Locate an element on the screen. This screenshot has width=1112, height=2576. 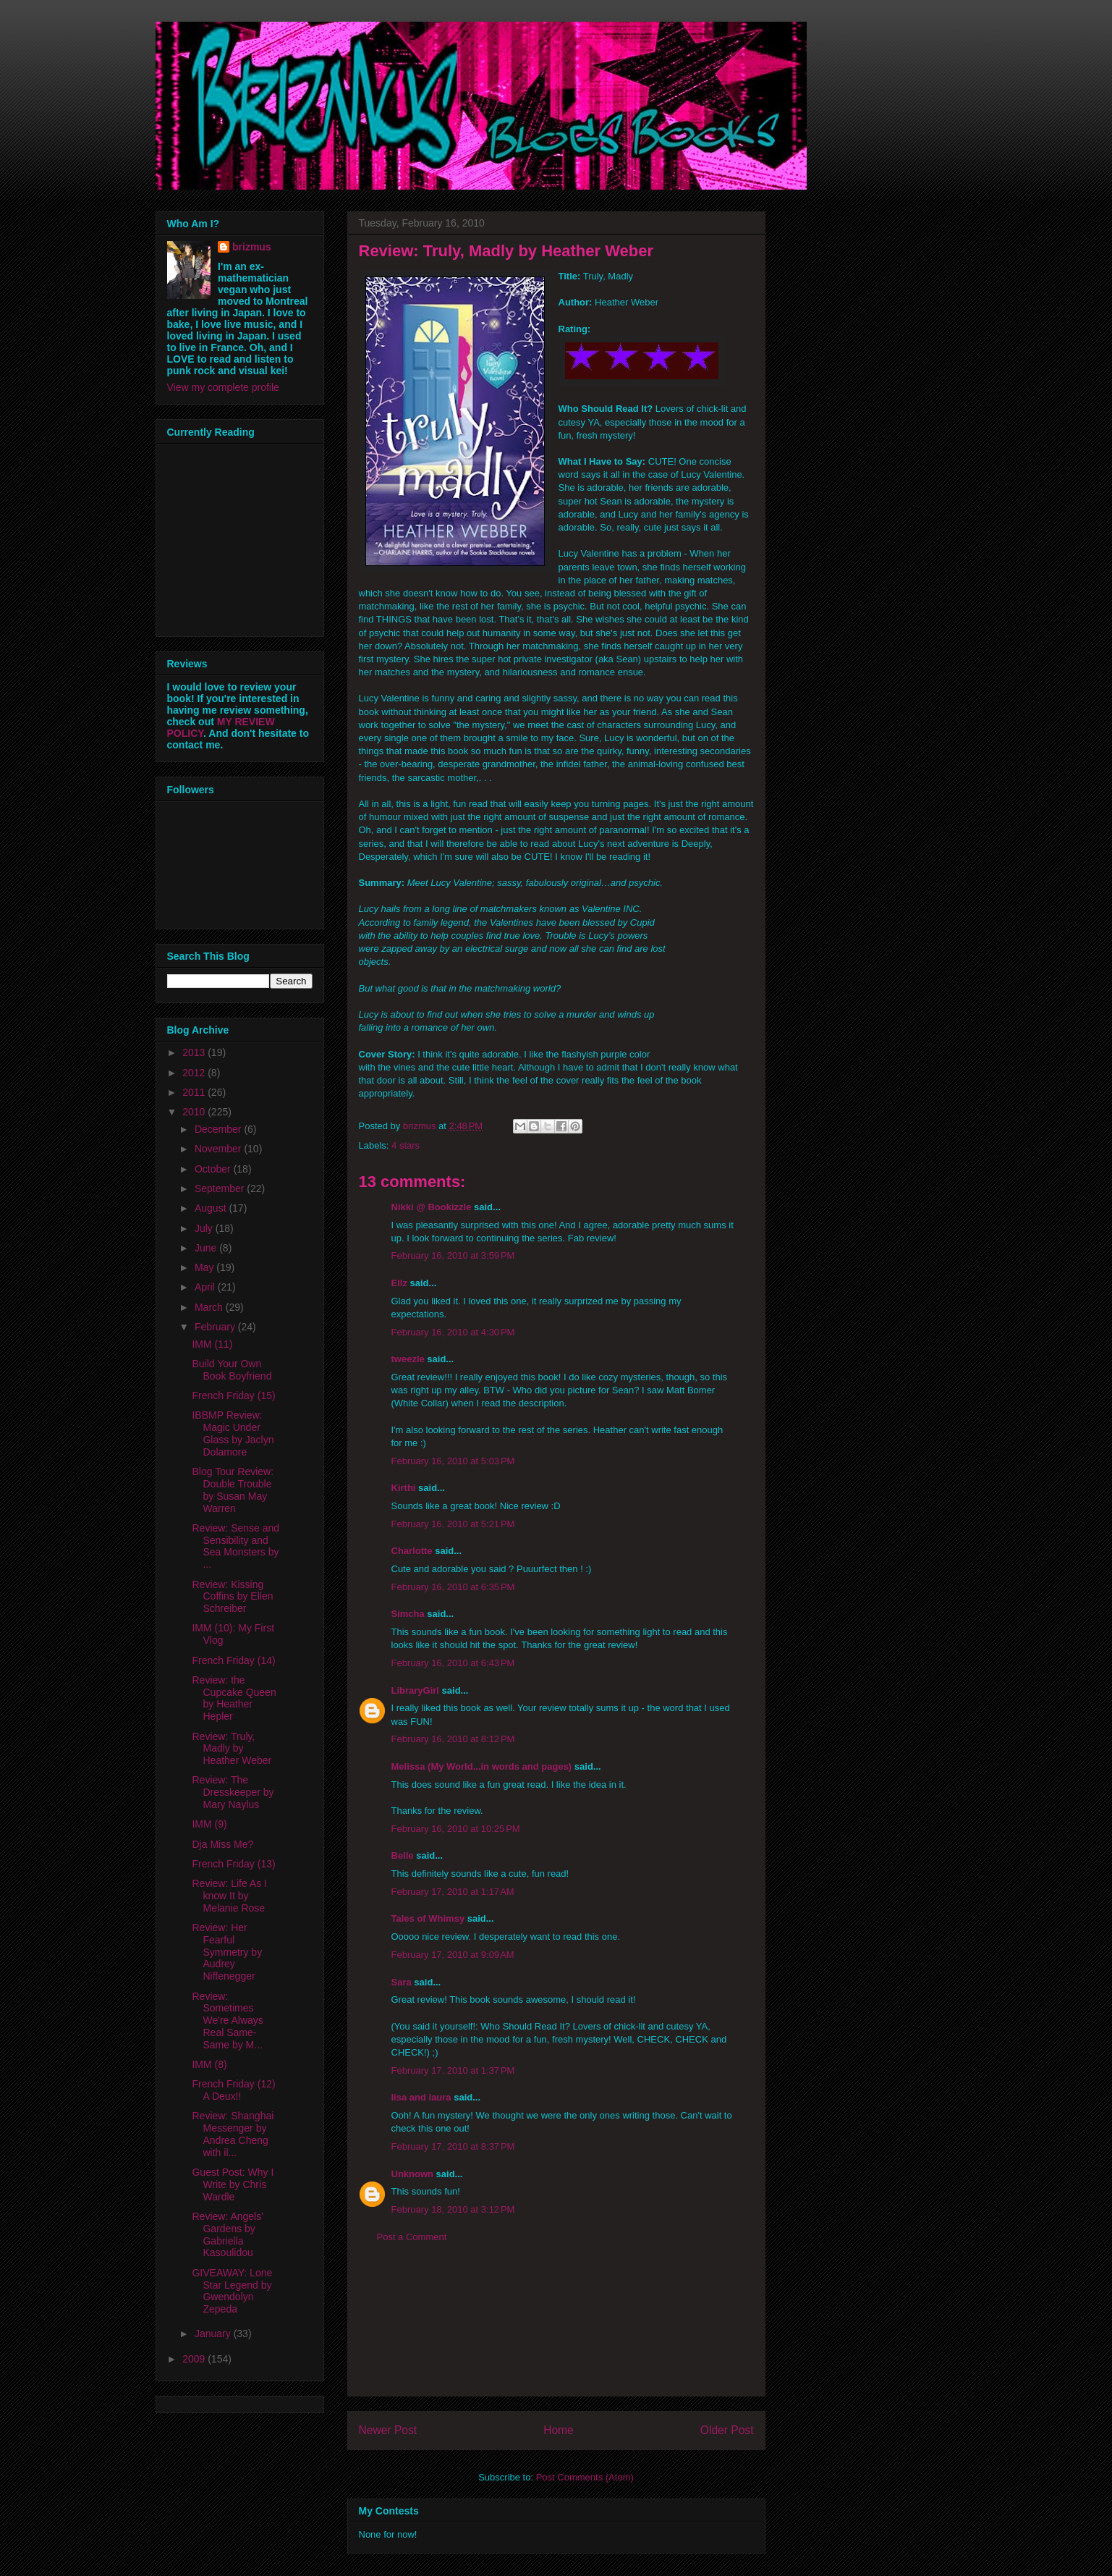
[Advertisement] is located at coordinates (556, 2330).